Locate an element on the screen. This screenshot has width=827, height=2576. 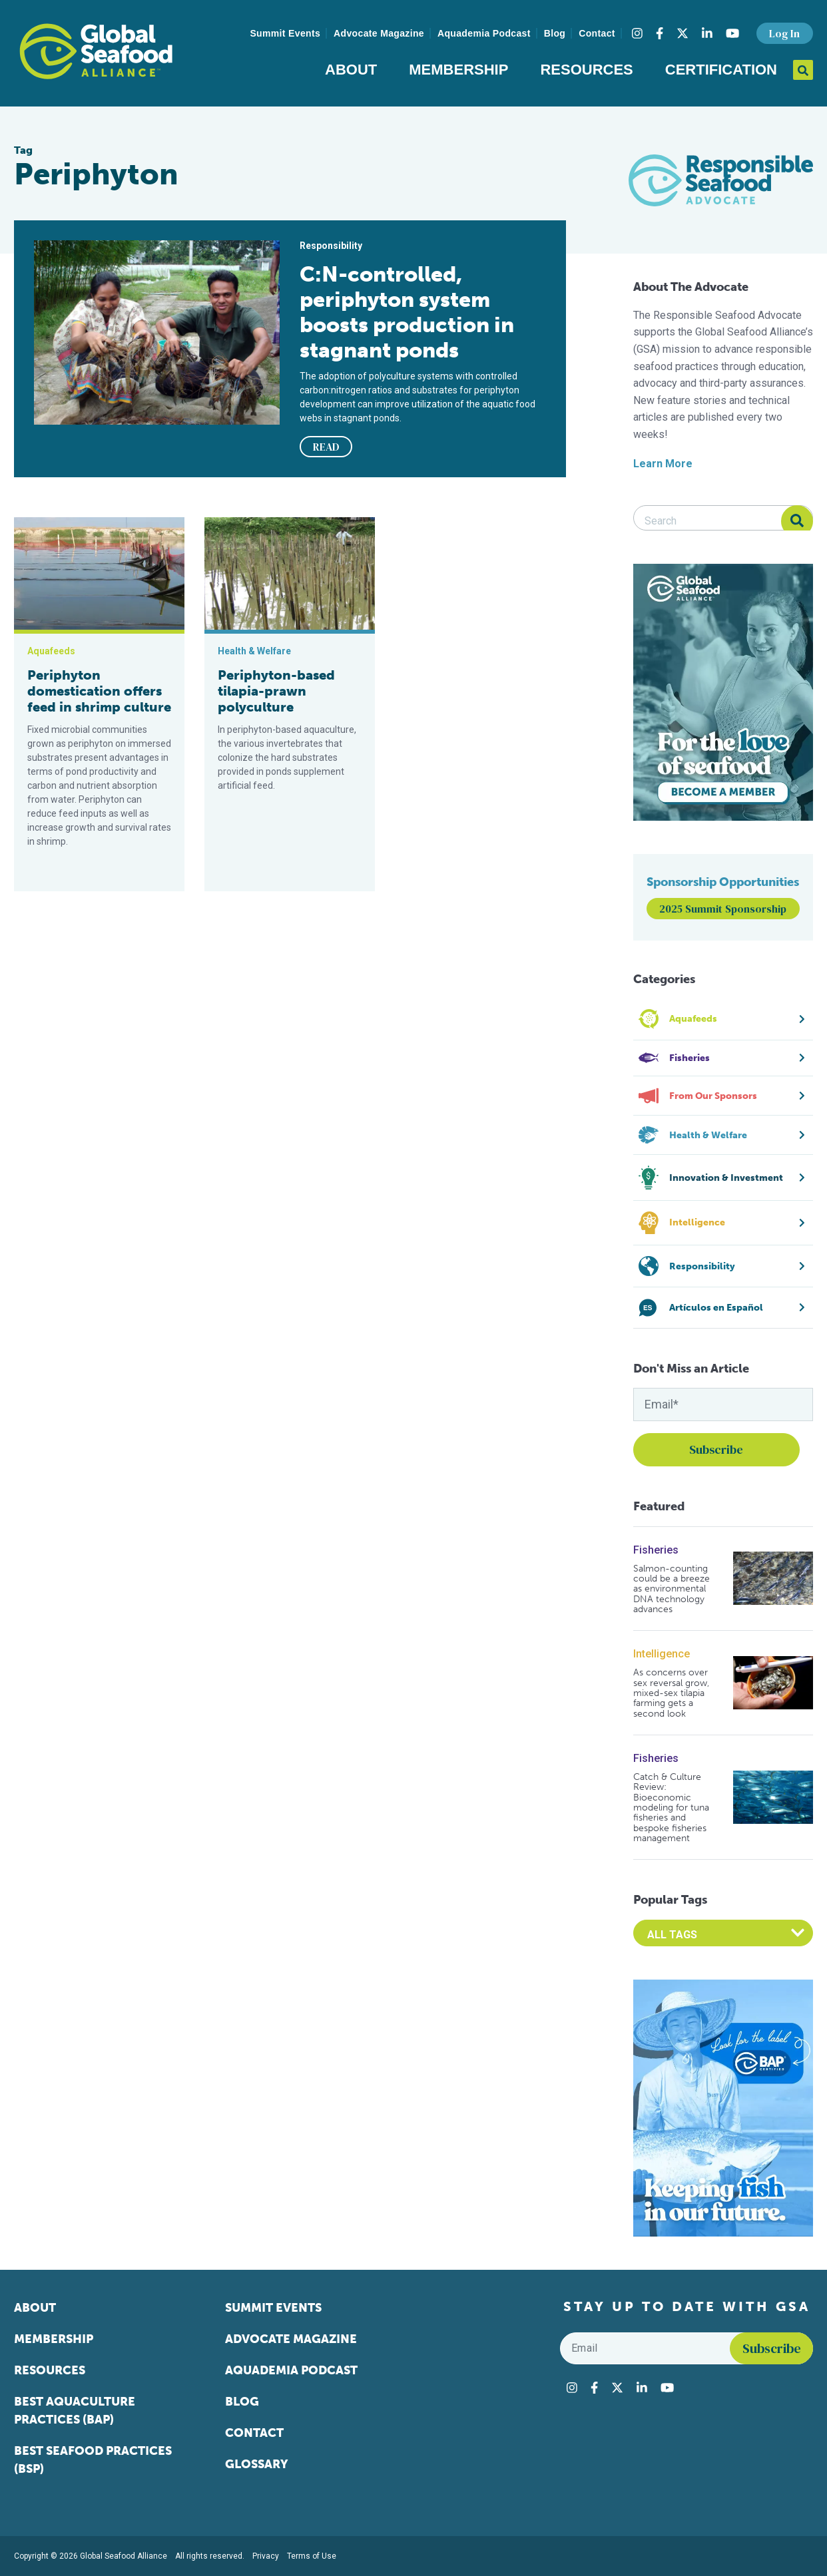
As concerns over sex reversal grow, mixed-sex tilapia farming gets a second look is located at coordinates (671, 1693).